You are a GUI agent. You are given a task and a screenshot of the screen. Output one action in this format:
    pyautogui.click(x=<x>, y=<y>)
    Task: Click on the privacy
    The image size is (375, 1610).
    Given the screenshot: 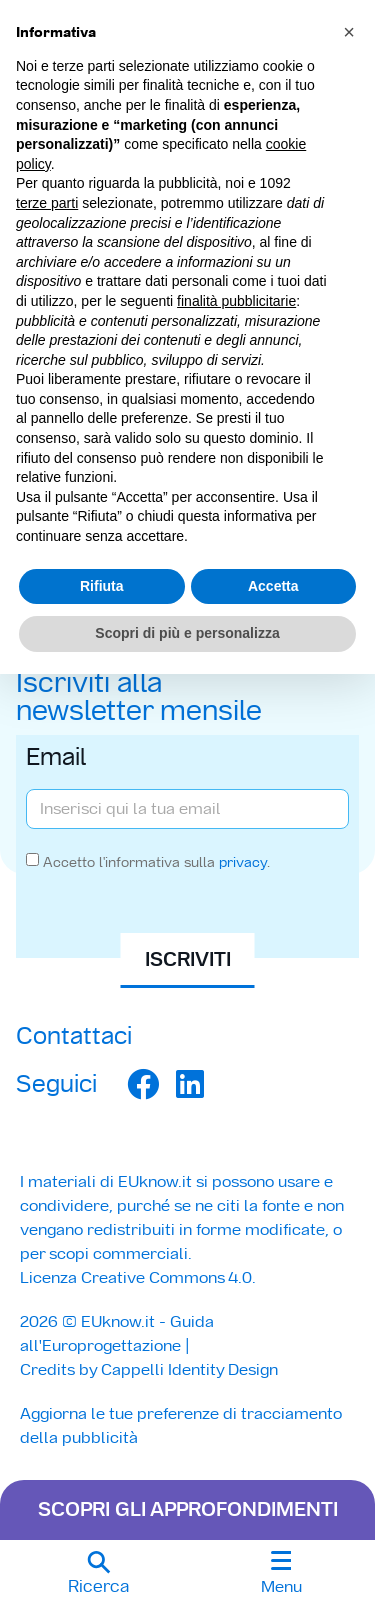 What is the action you would take?
    pyautogui.click(x=243, y=862)
    